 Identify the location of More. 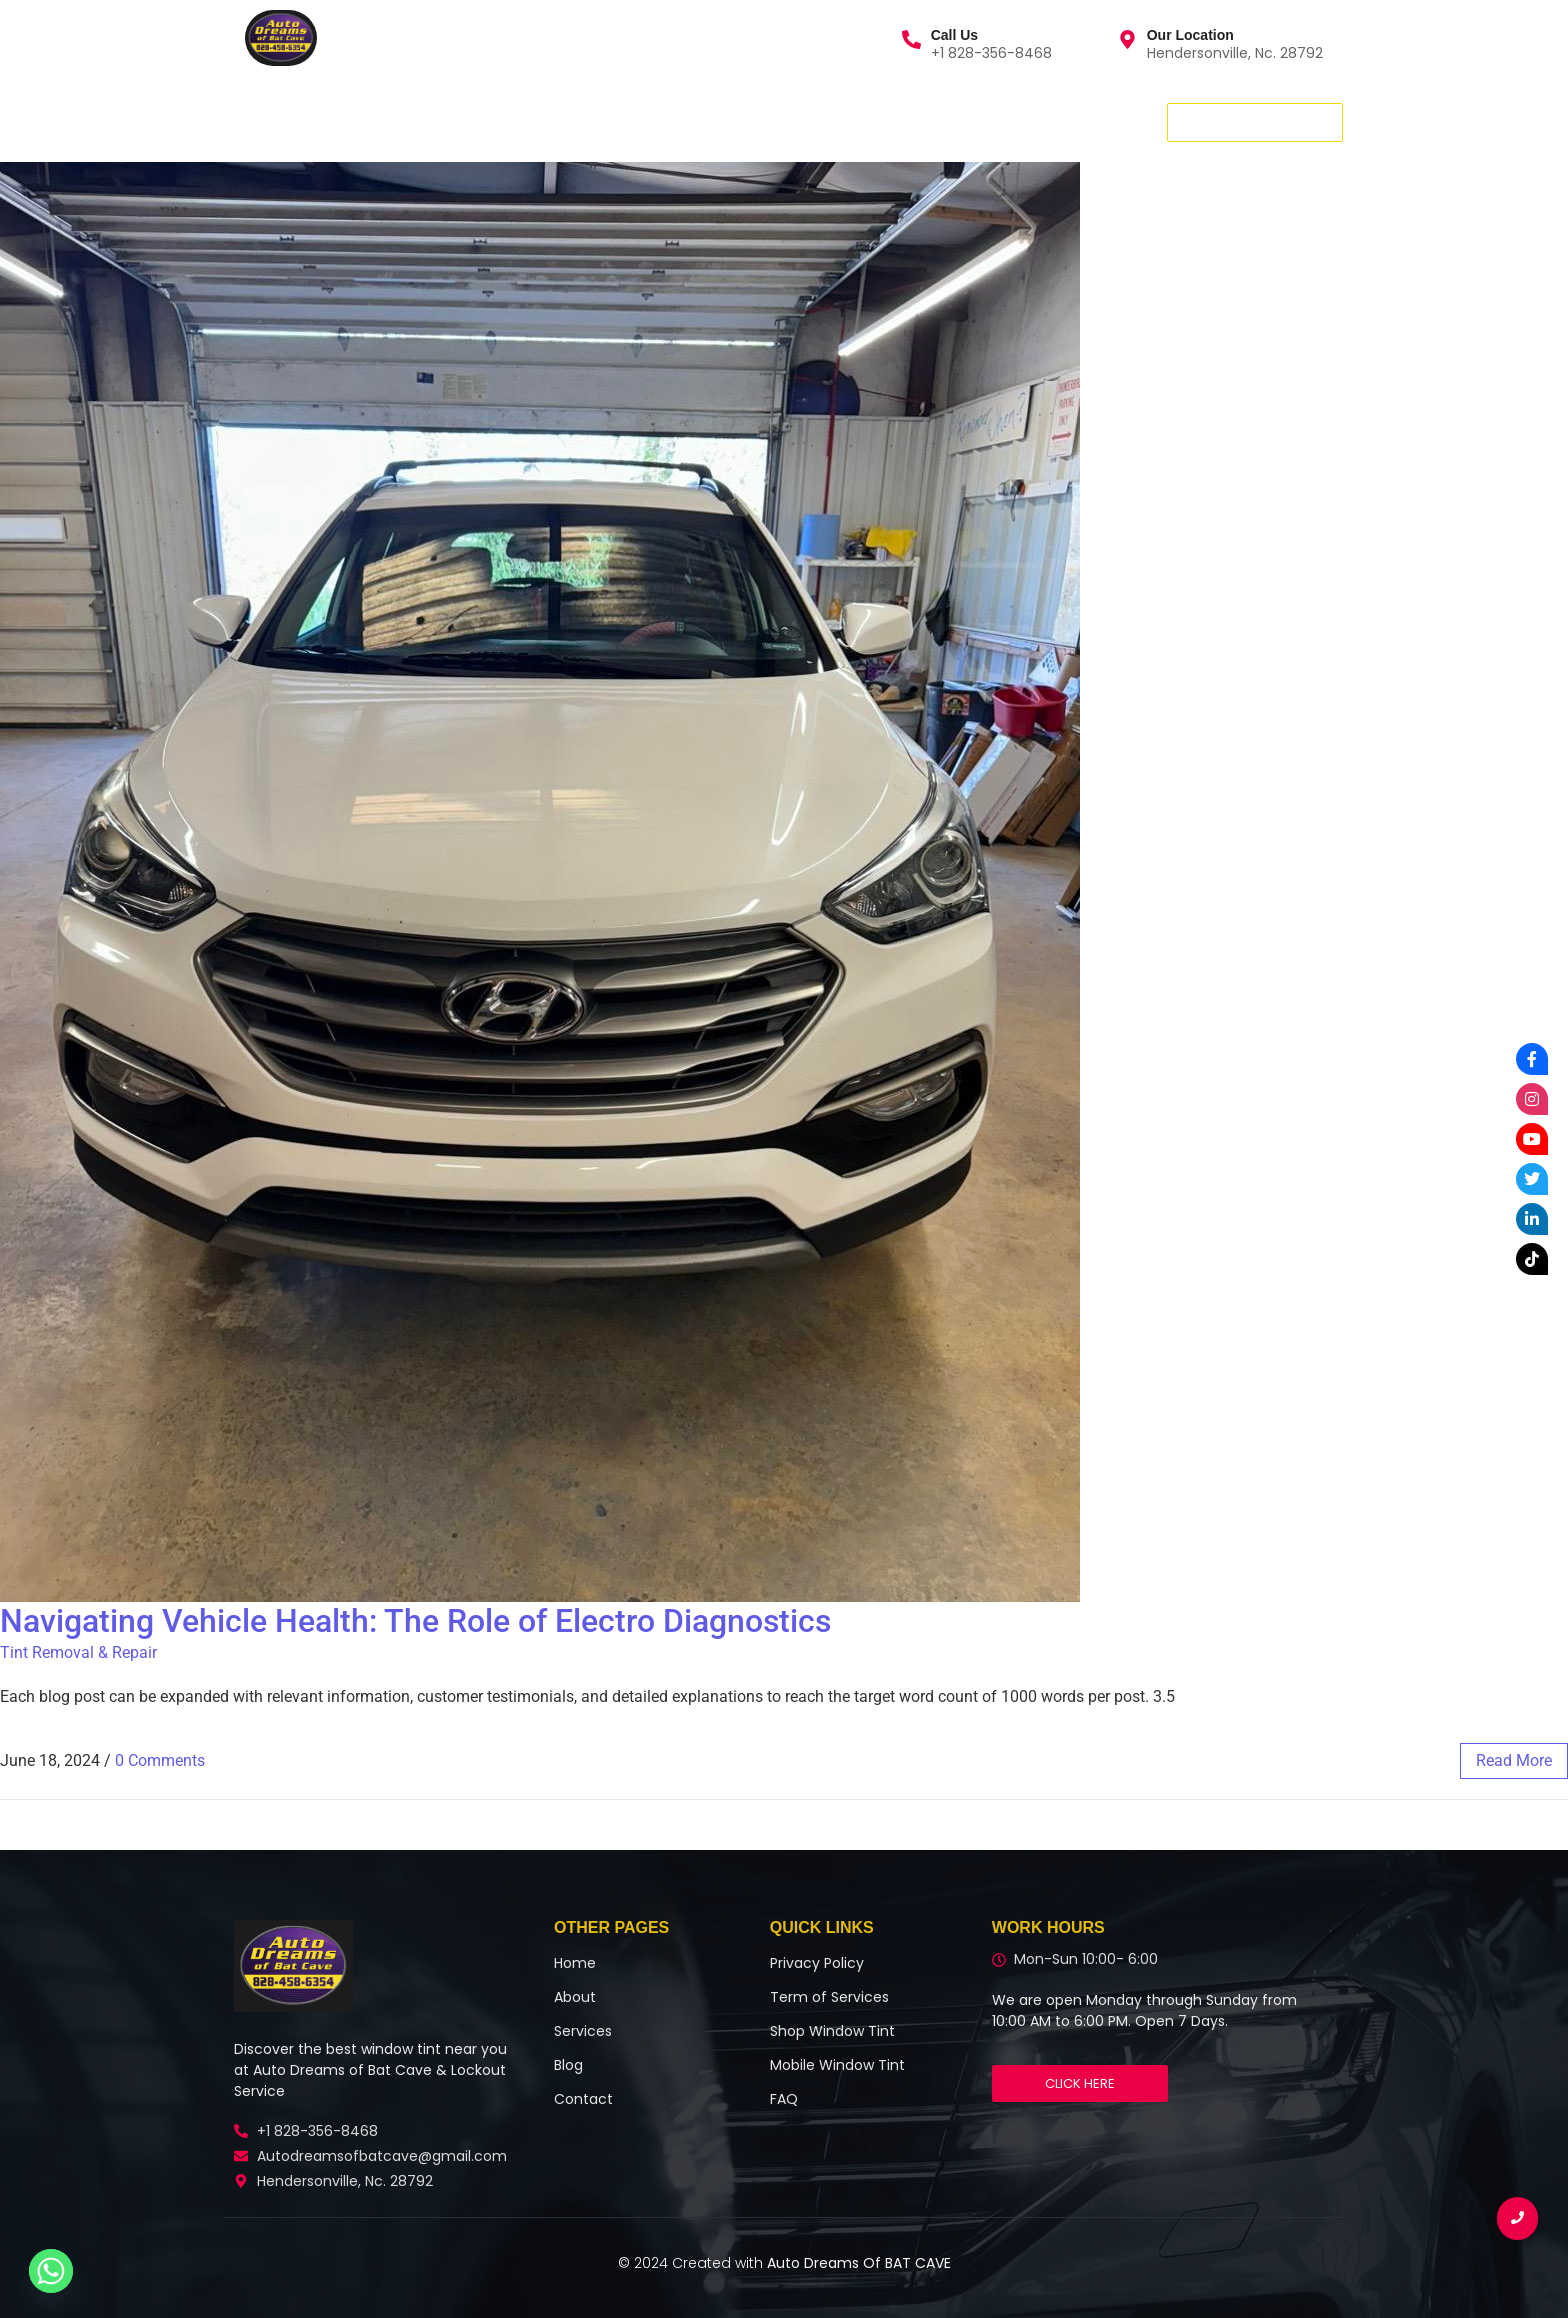
(672, 121).